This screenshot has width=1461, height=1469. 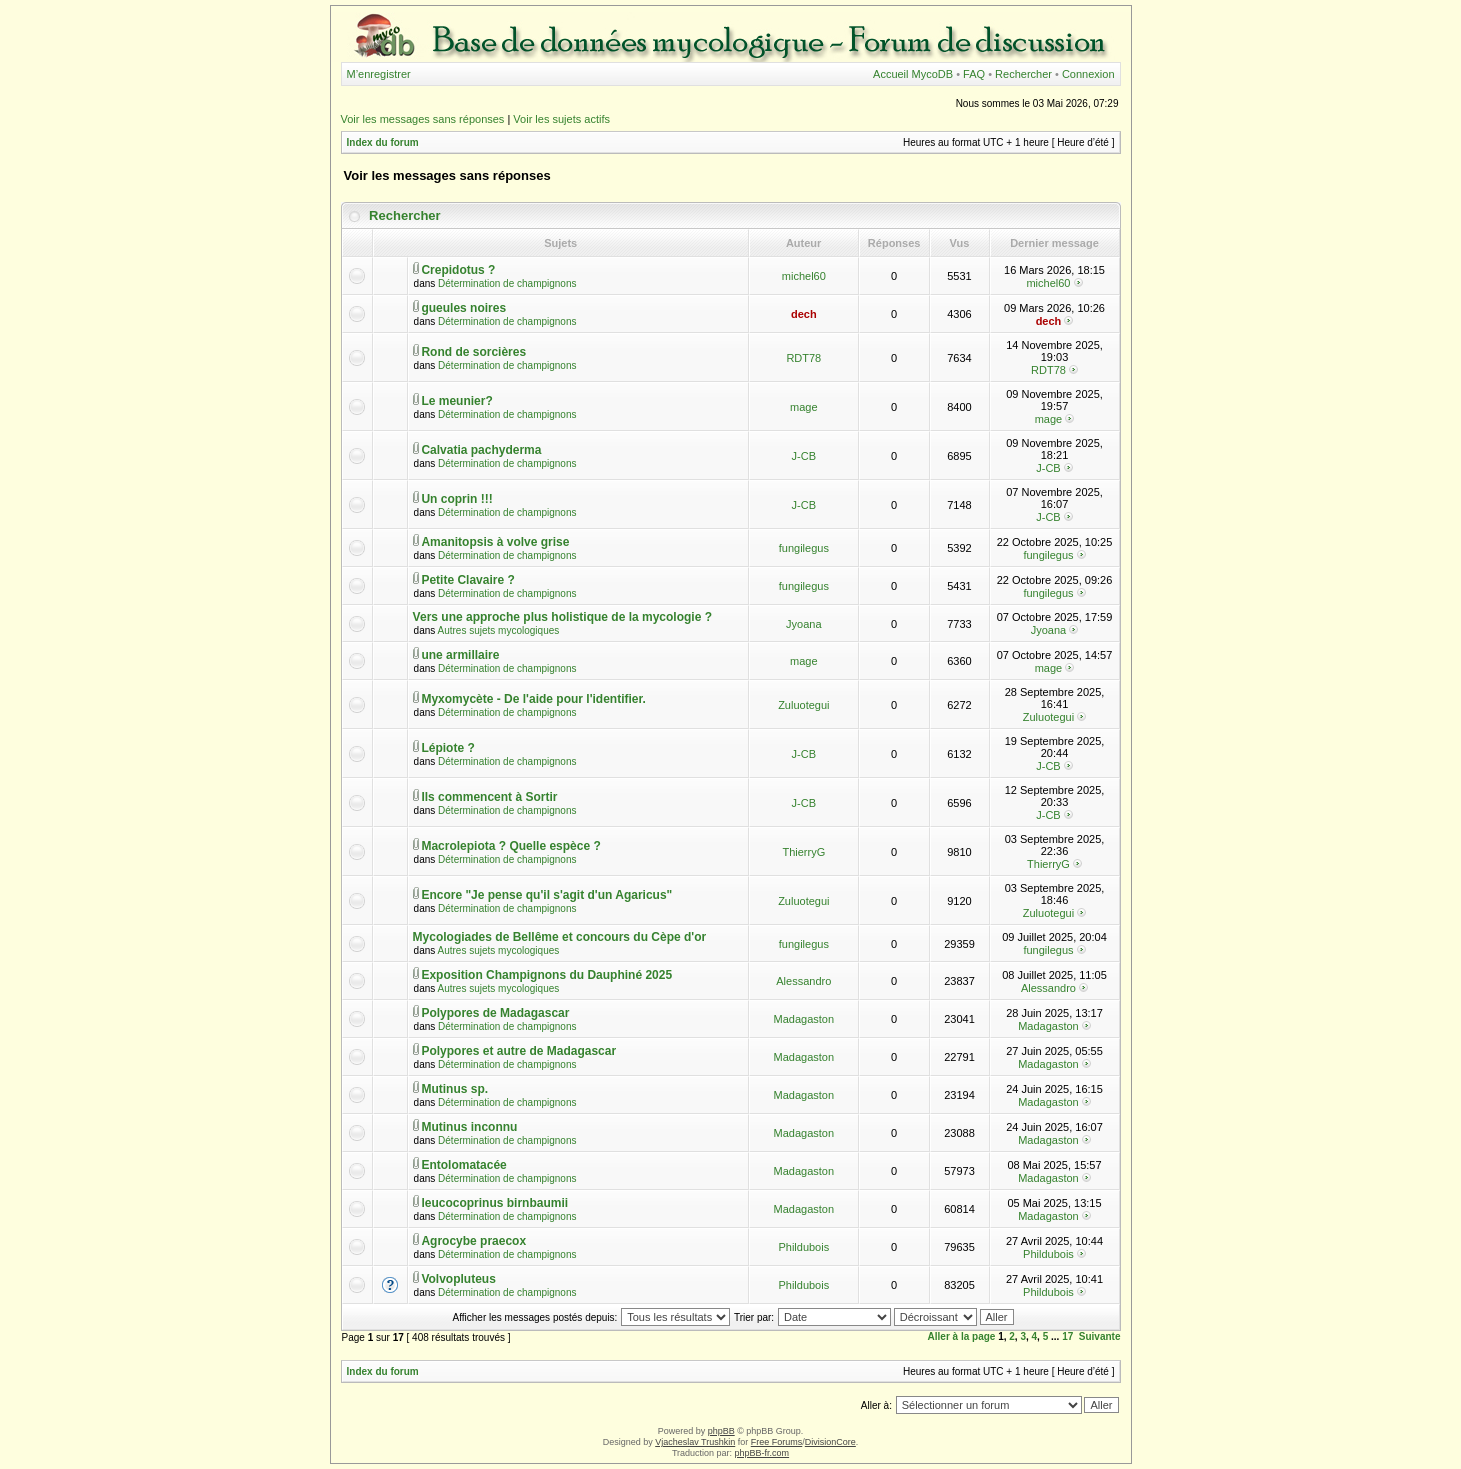 What do you see at coordinates (383, 142) in the screenshot?
I see `Index du forum` at bounding box center [383, 142].